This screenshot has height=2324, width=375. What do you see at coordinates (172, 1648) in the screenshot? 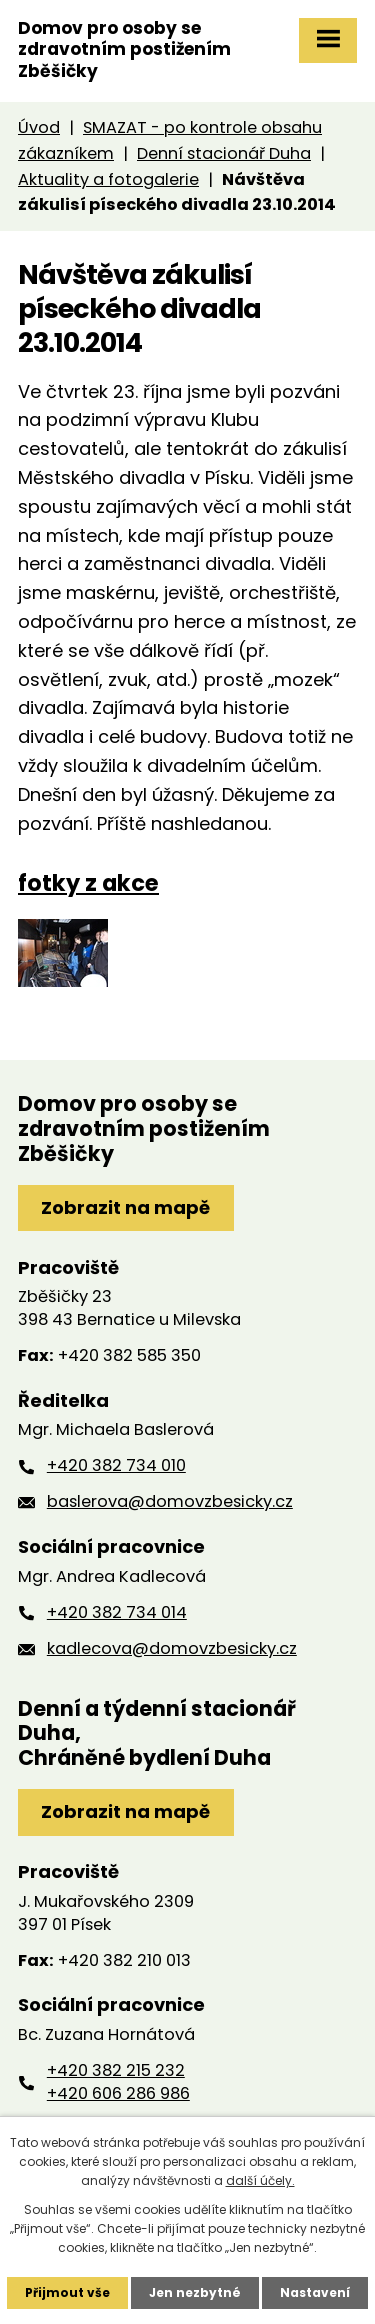
I see `kadlecova@domovzbesicky.cz` at bounding box center [172, 1648].